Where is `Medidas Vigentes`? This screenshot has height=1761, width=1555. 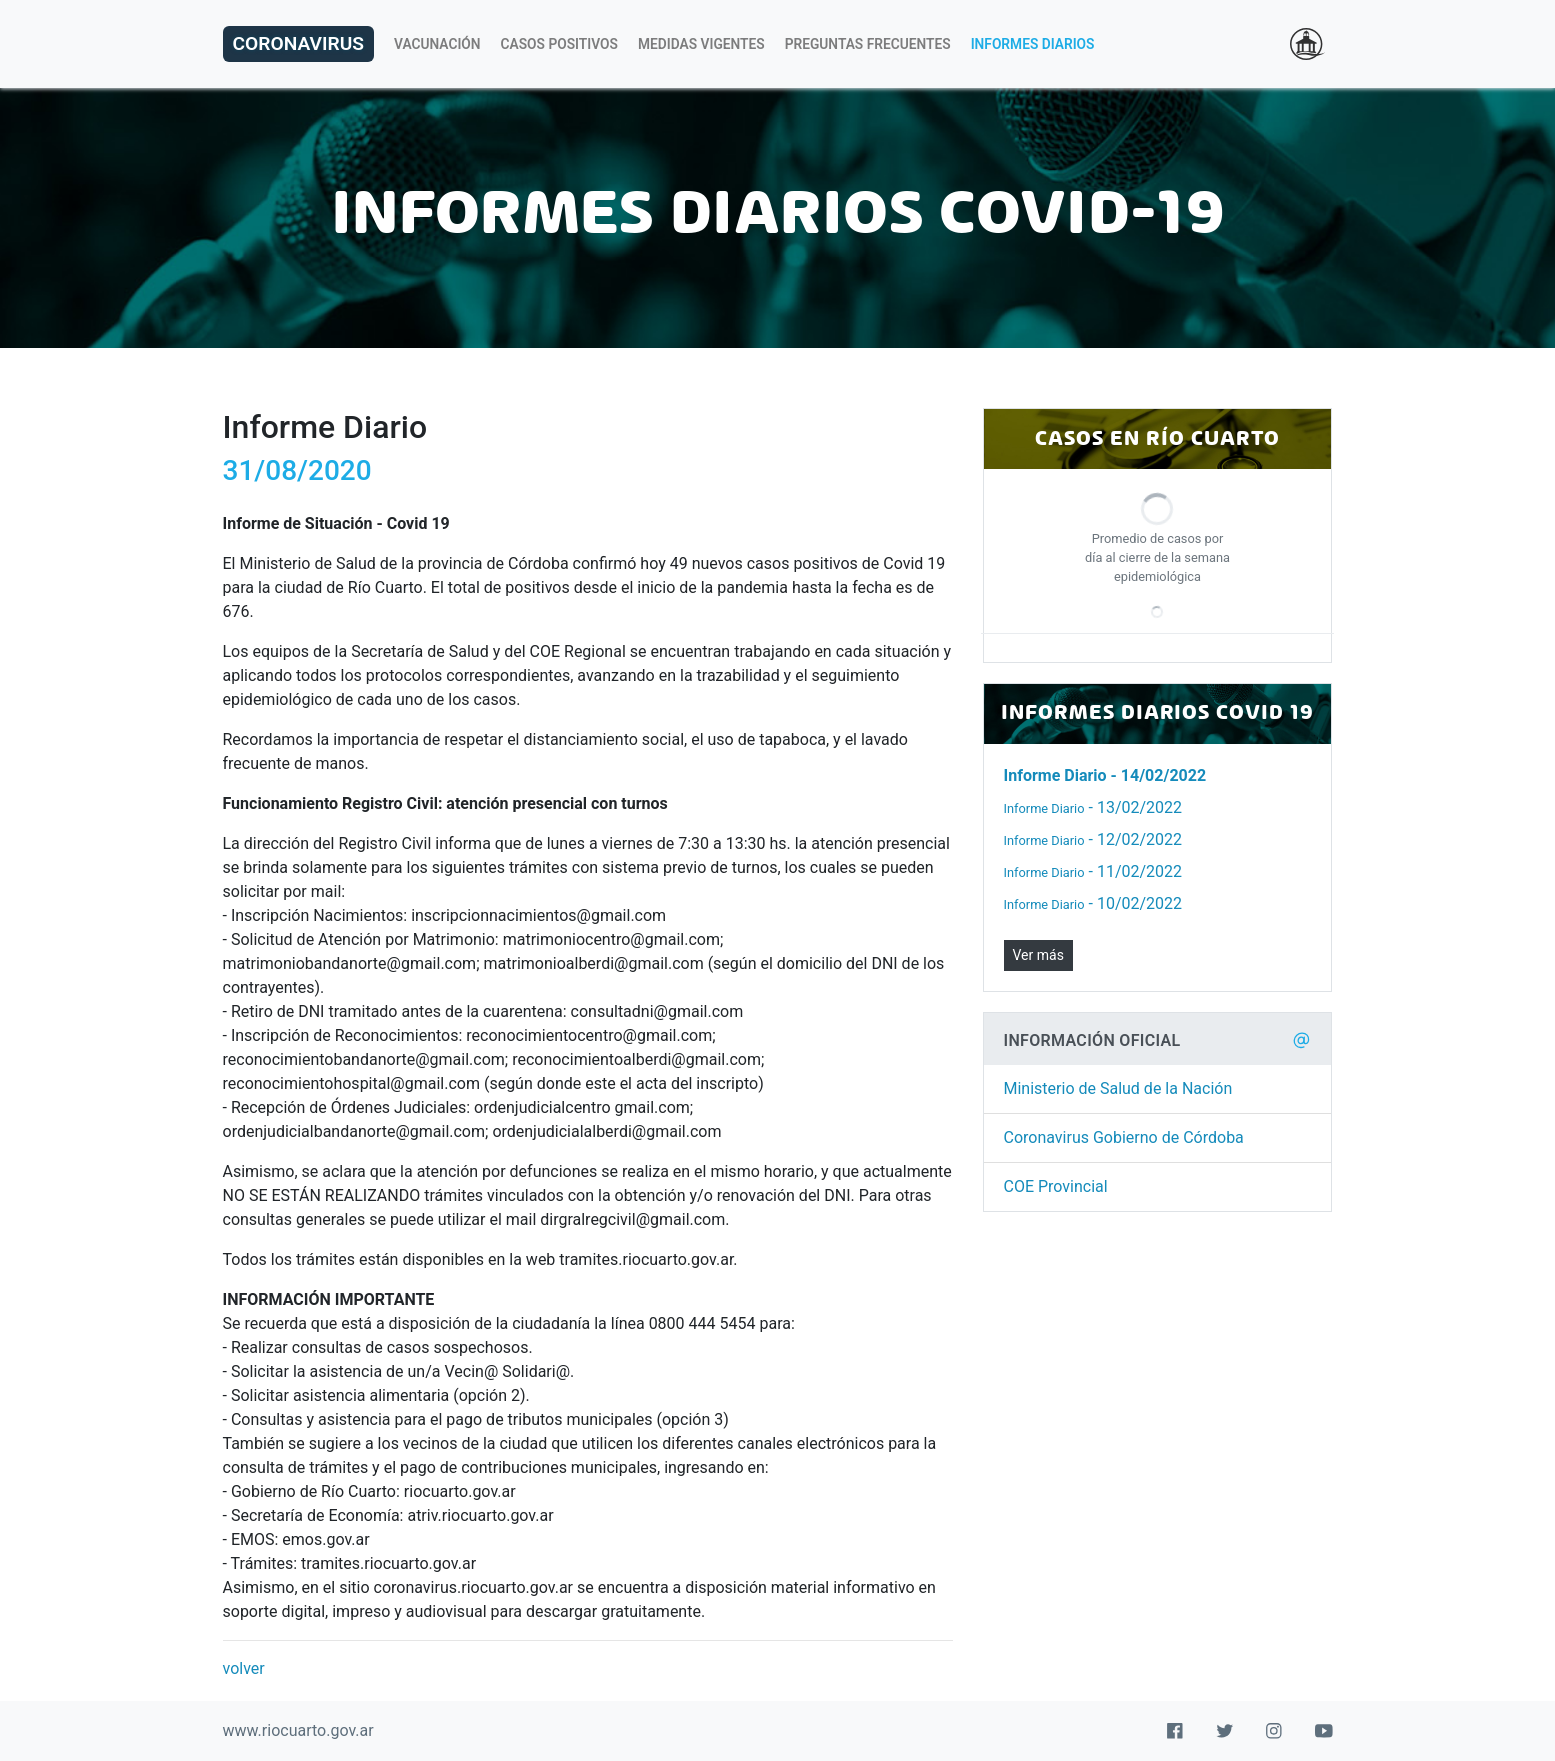
Medidas Vigentes is located at coordinates (701, 44).